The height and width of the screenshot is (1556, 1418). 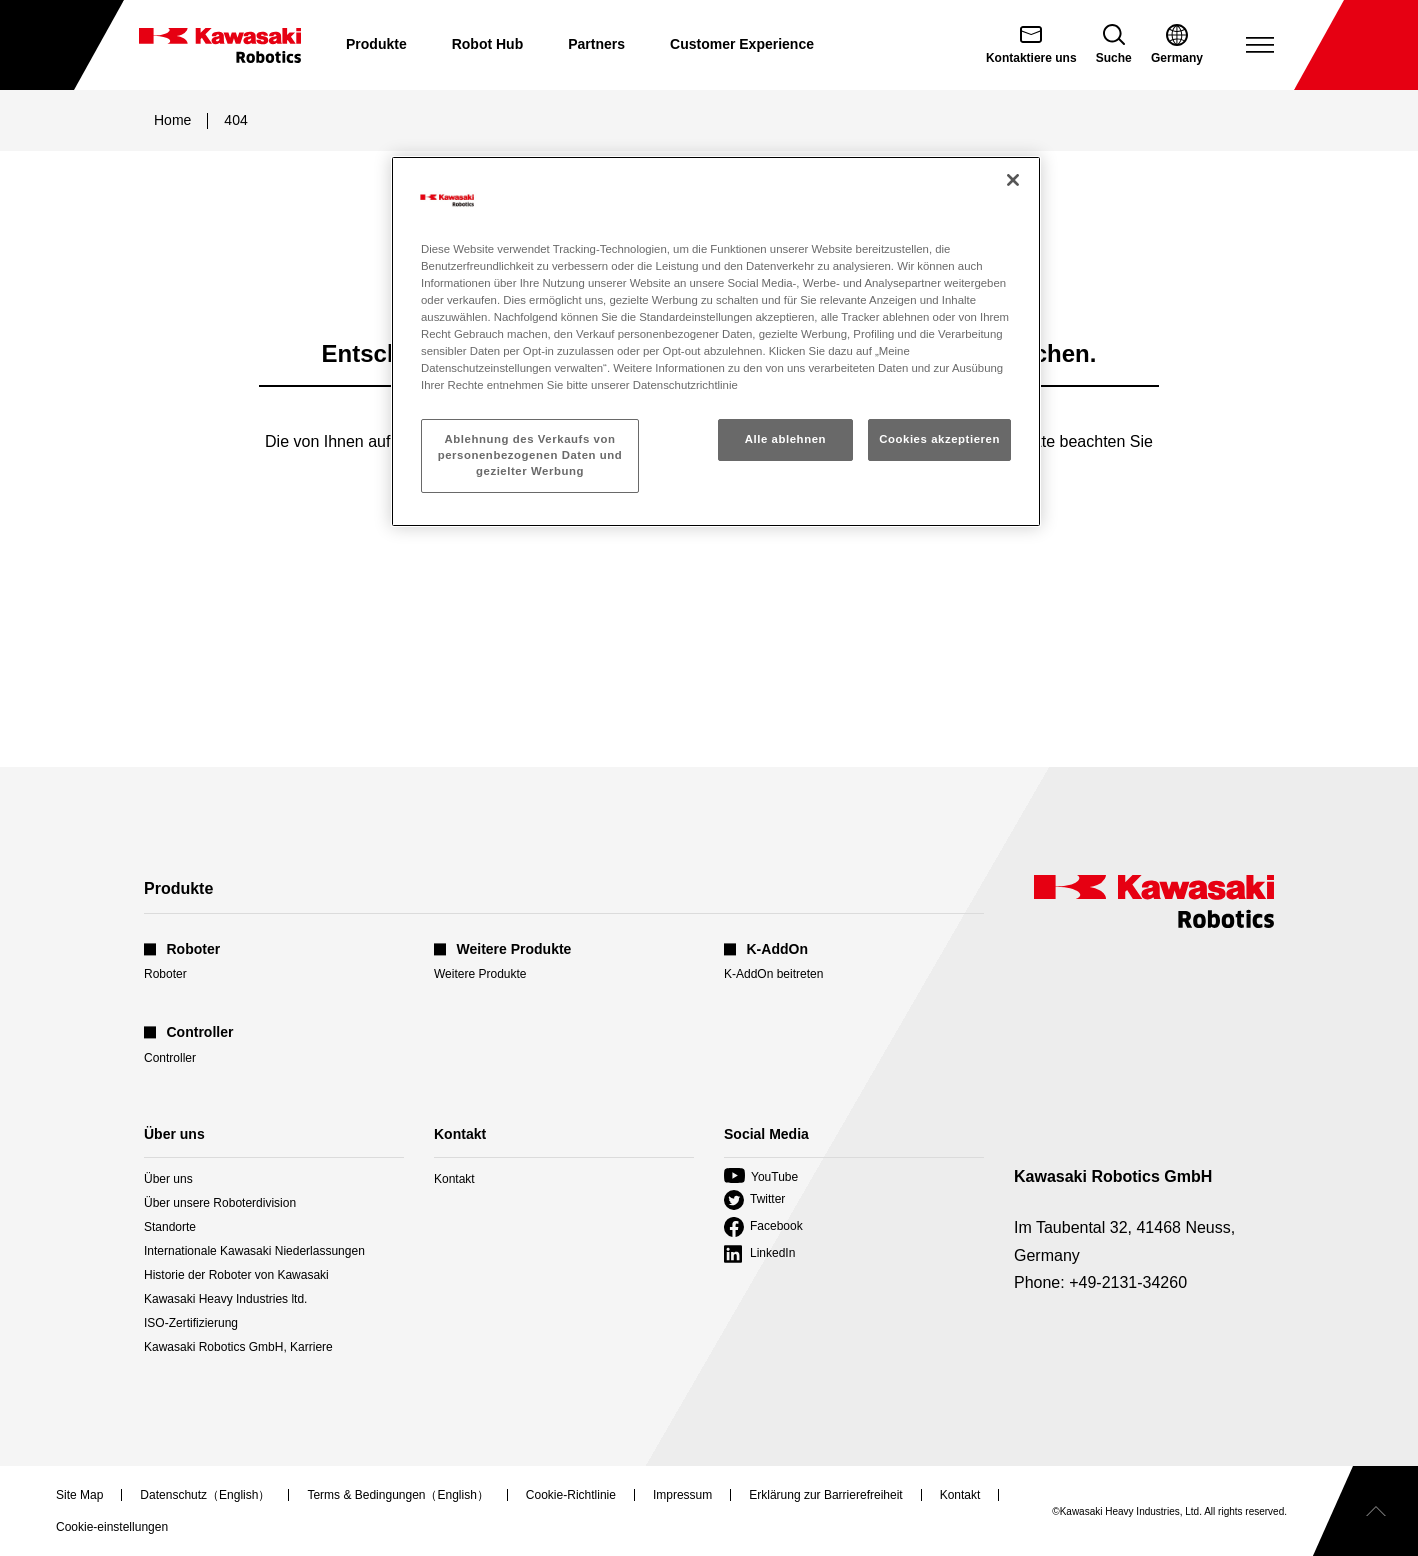 What do you see at coordinates (397, 1495) in the screenshot?
I see `Terms & Bedingungen（English）` at bounding box center [397, 1495].